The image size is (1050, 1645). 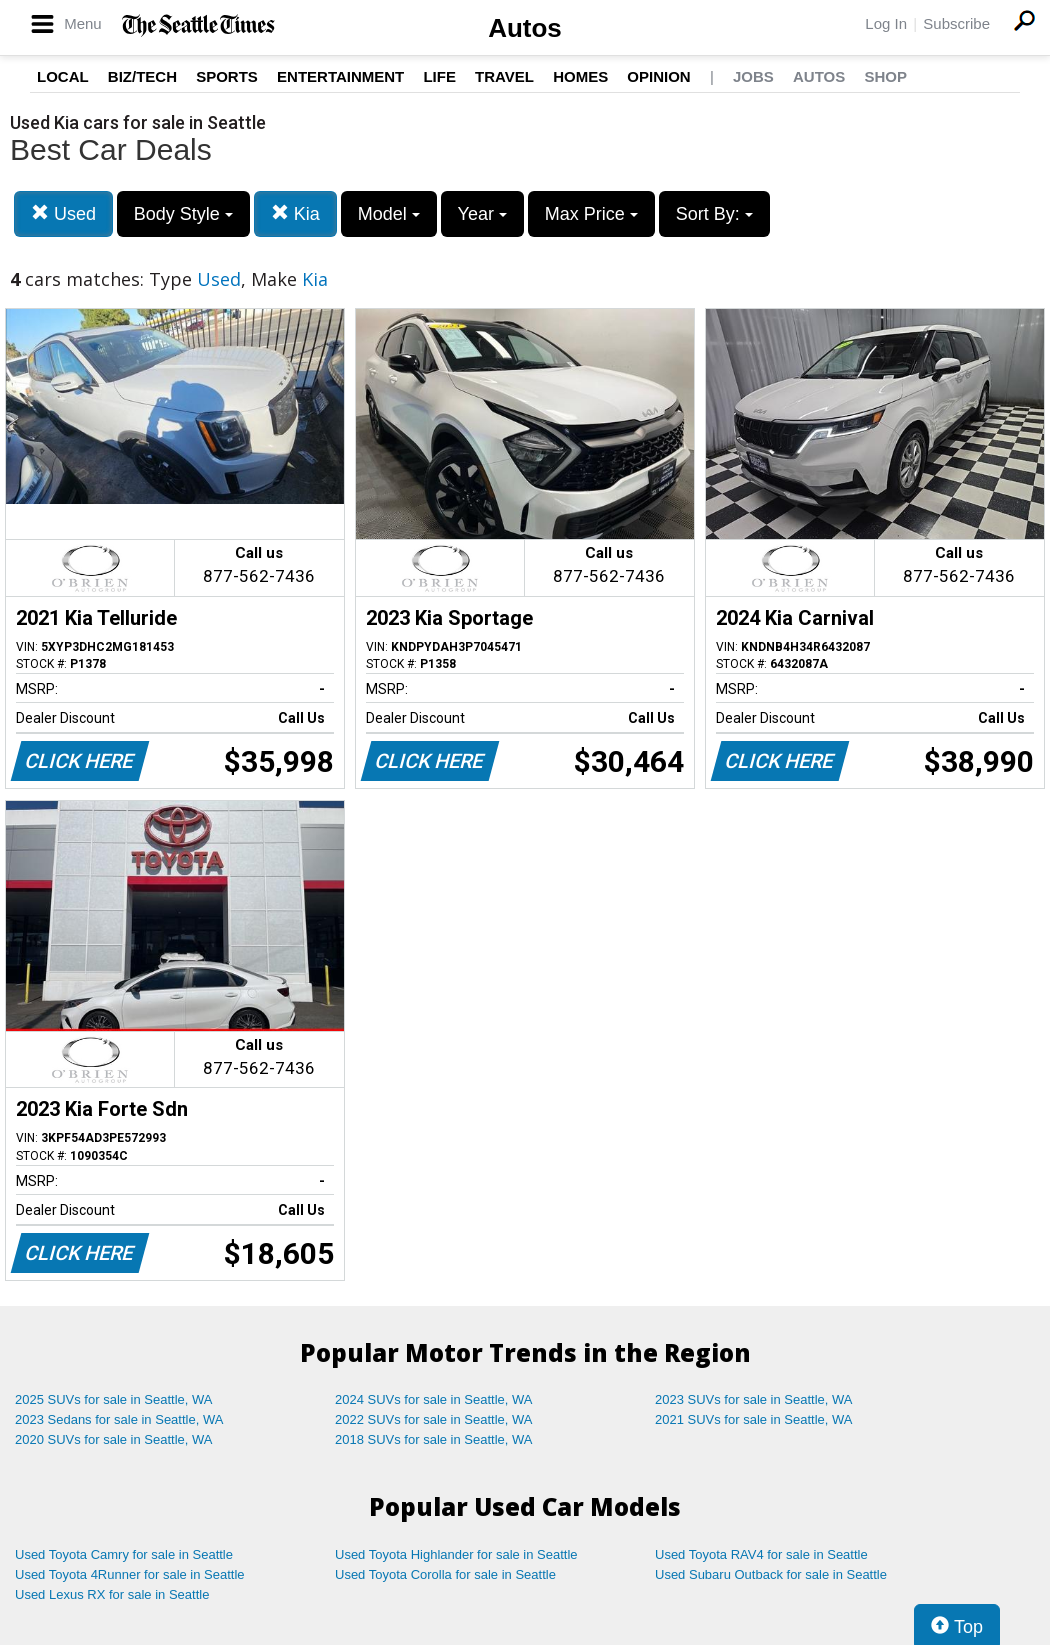 I want to click on 2020 SUVs for sale in Seattle, WA, so click(x=114, y=1439).